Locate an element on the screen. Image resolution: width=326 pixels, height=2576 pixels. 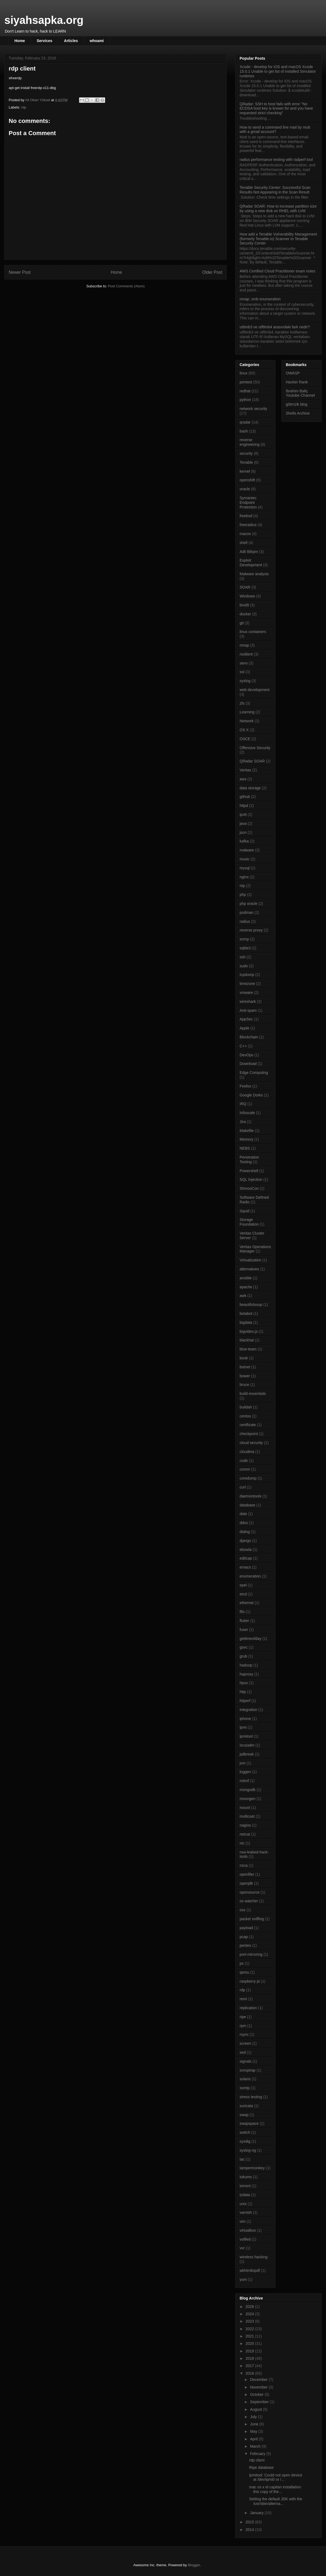
Windows is located at coordinates (247, 596).